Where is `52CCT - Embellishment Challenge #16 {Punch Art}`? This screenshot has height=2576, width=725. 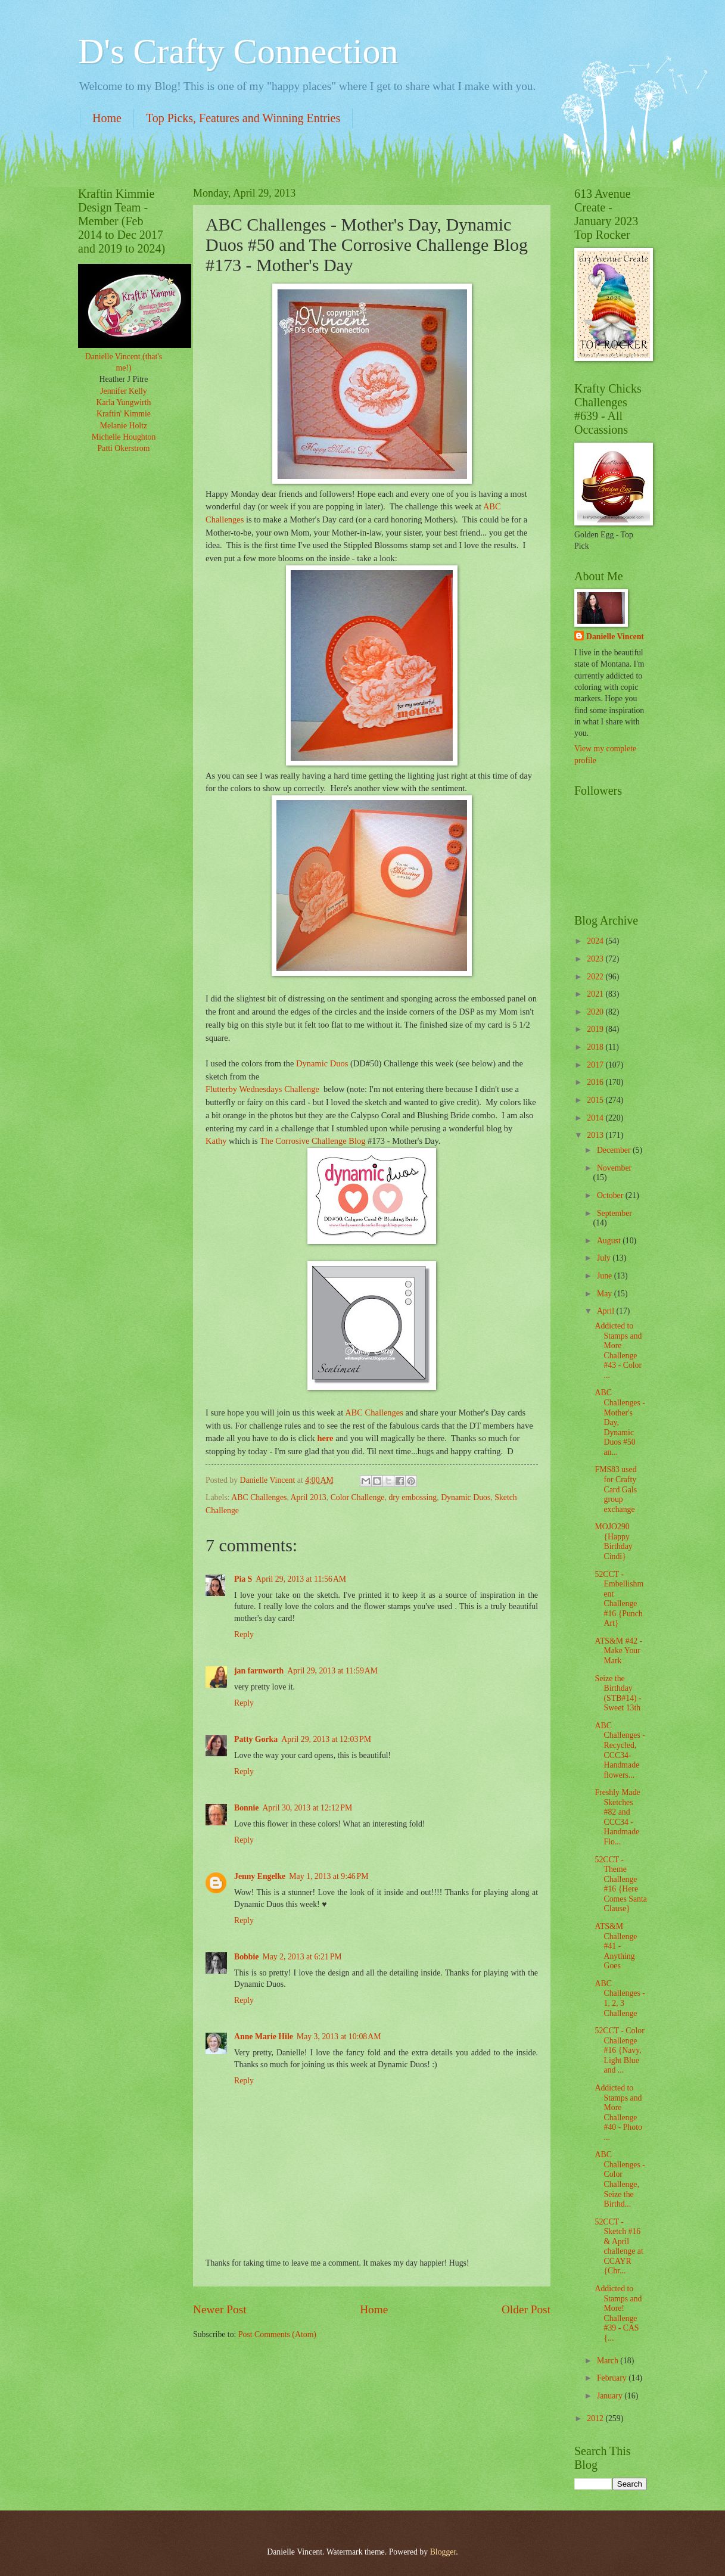 52CCT - Embellishment Challenge #16 {Punch Art} is located at coordinates (619, 1599).